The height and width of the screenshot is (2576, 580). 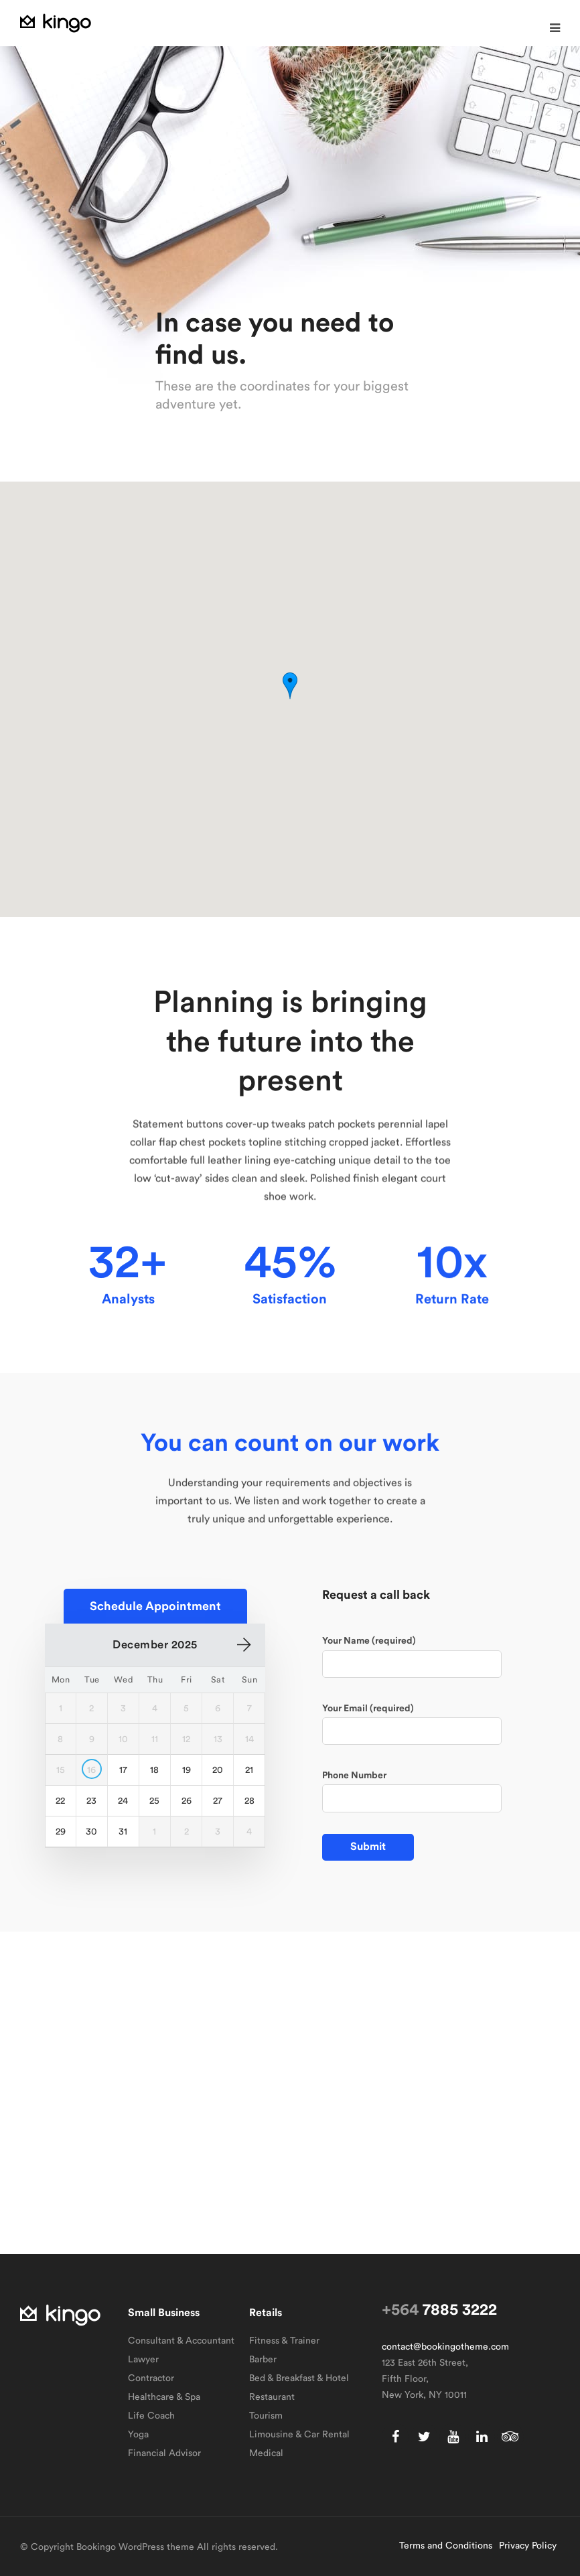 I want to click on Healthcare & Spa, so click(x=164, y=2397).